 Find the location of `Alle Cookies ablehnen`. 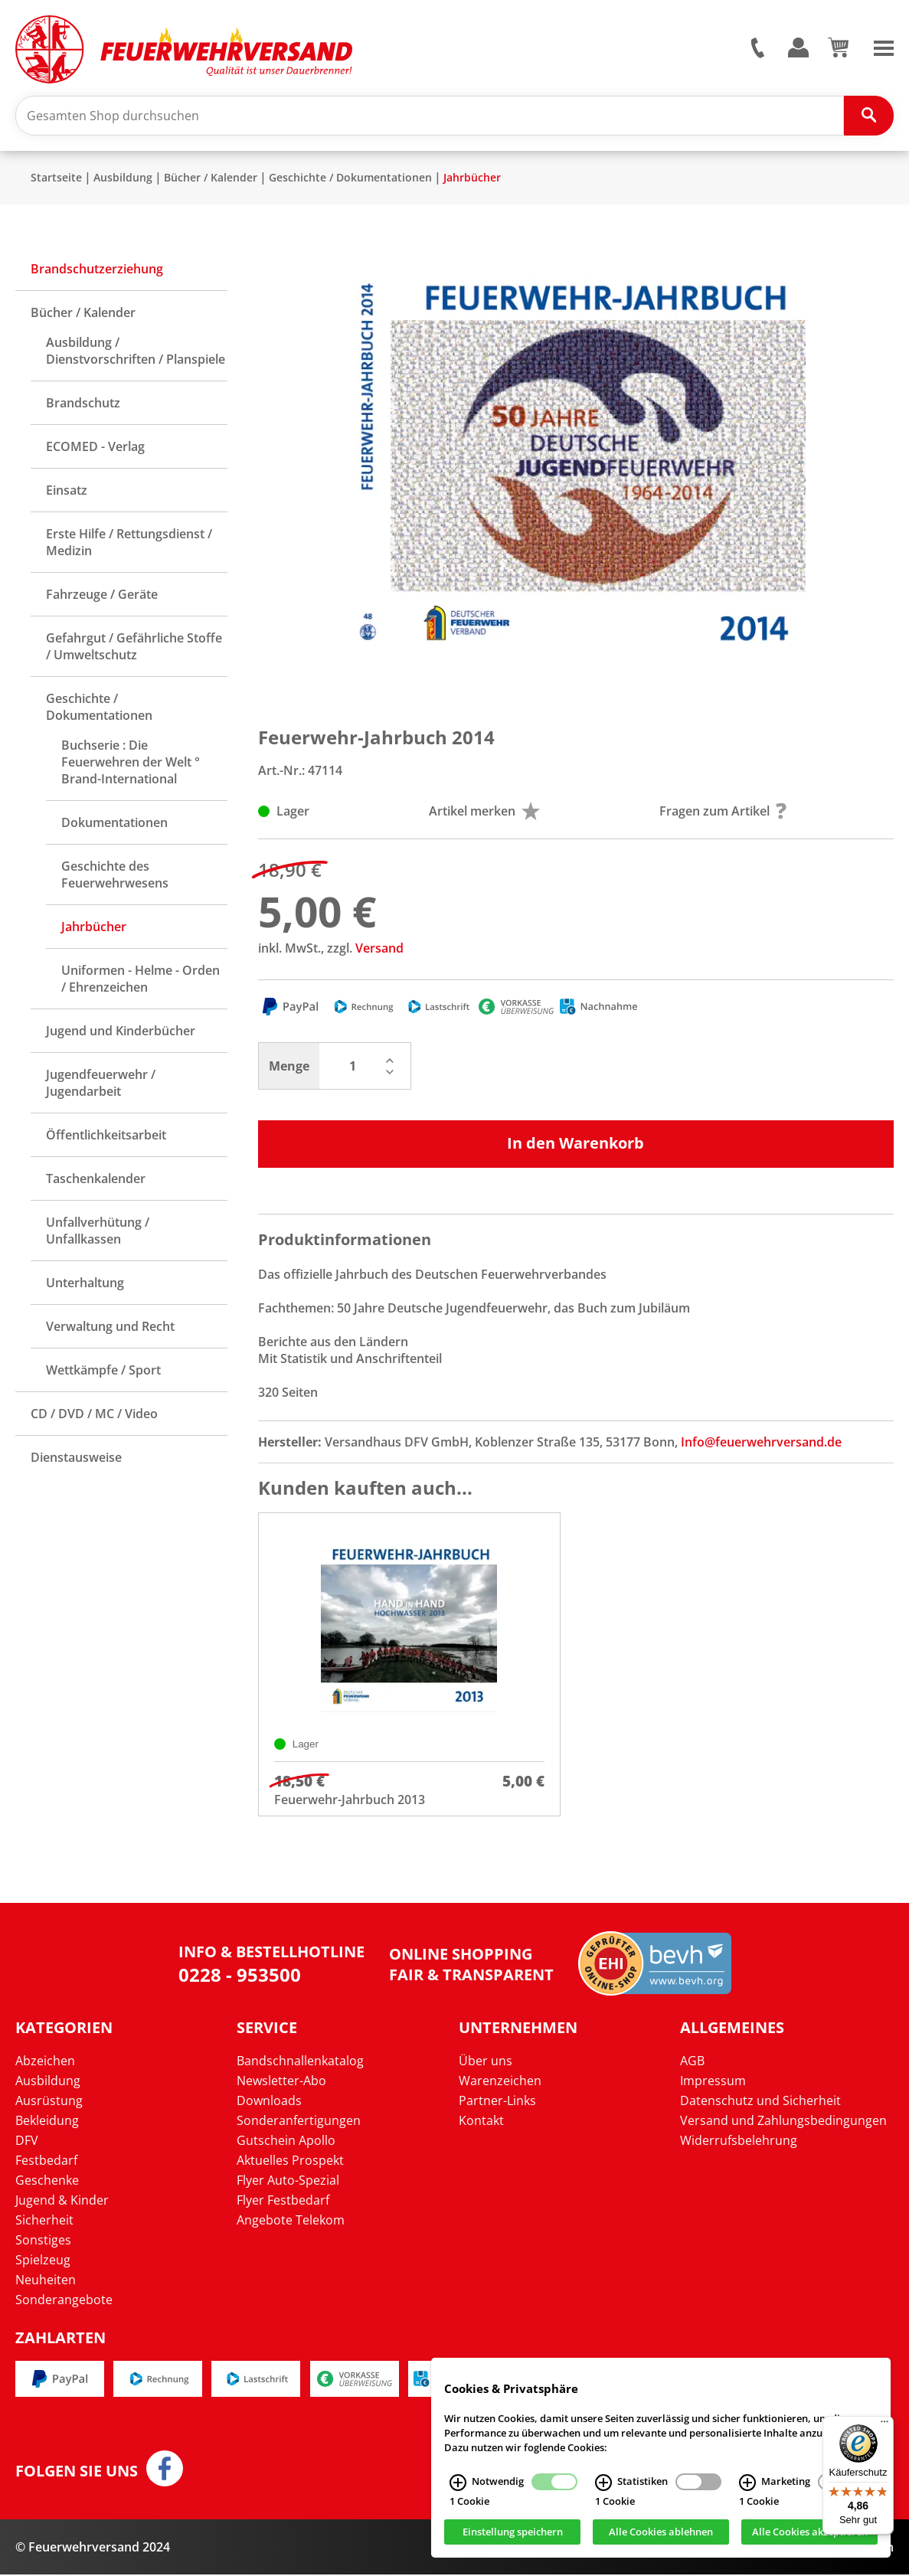

Alle Cookies ablehnen is located at coordinates (661, 2532).